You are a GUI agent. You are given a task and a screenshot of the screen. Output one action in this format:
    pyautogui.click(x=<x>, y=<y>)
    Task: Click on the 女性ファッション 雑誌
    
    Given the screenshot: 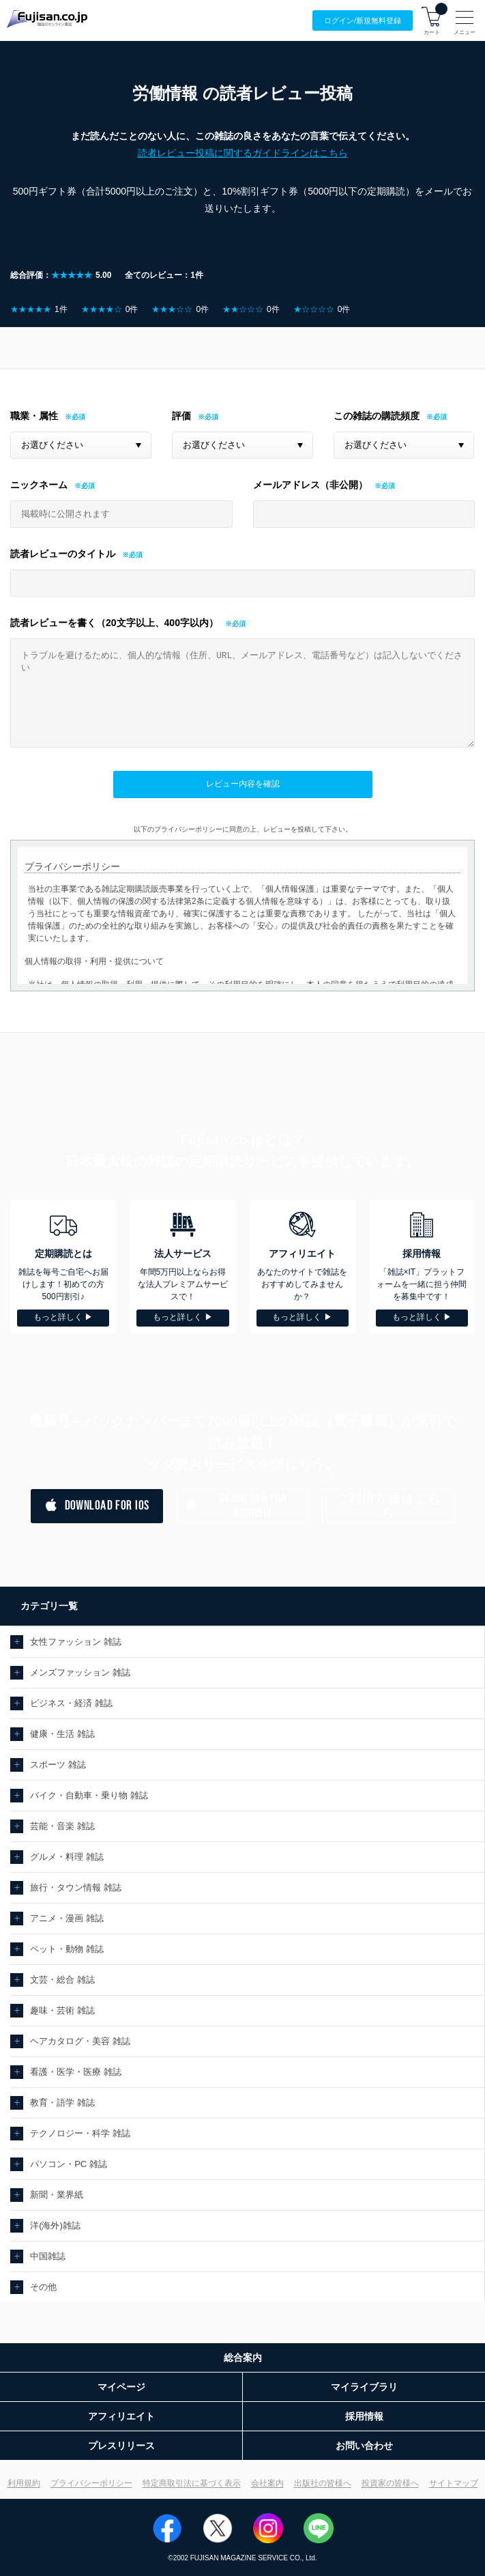 What is the action you would take?
    pyautogui.click(x=75, y=1642)
    